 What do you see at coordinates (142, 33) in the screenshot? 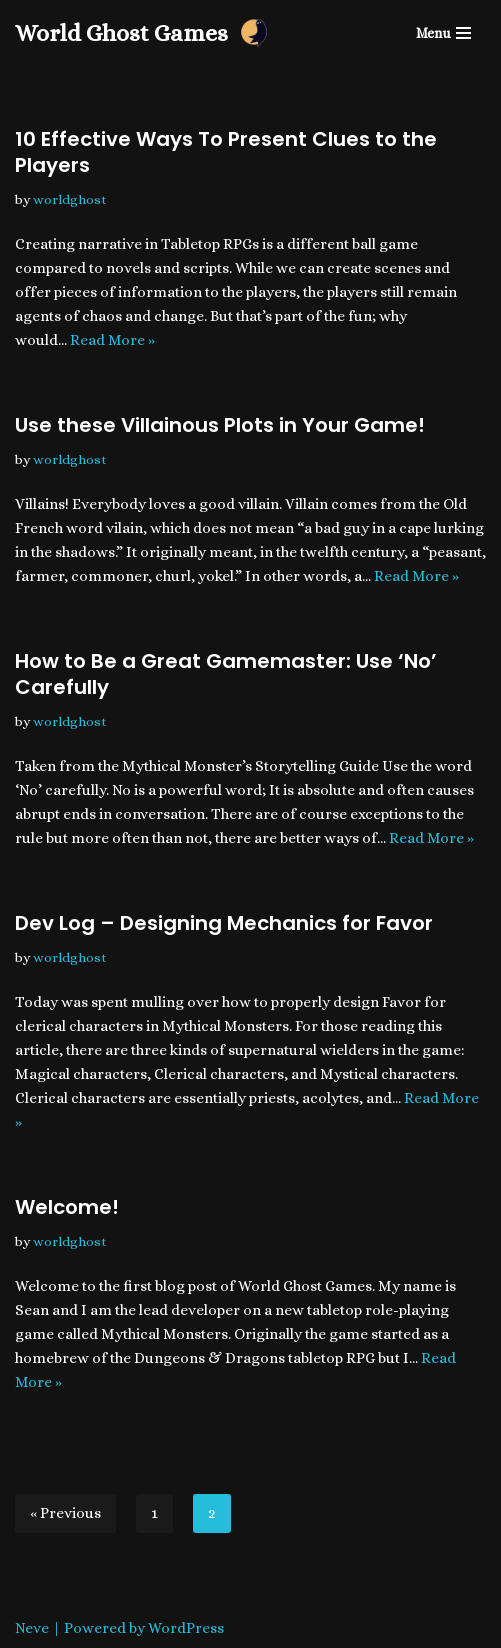
I see `[World Ghost Games]` at bounding box center [142, 33].